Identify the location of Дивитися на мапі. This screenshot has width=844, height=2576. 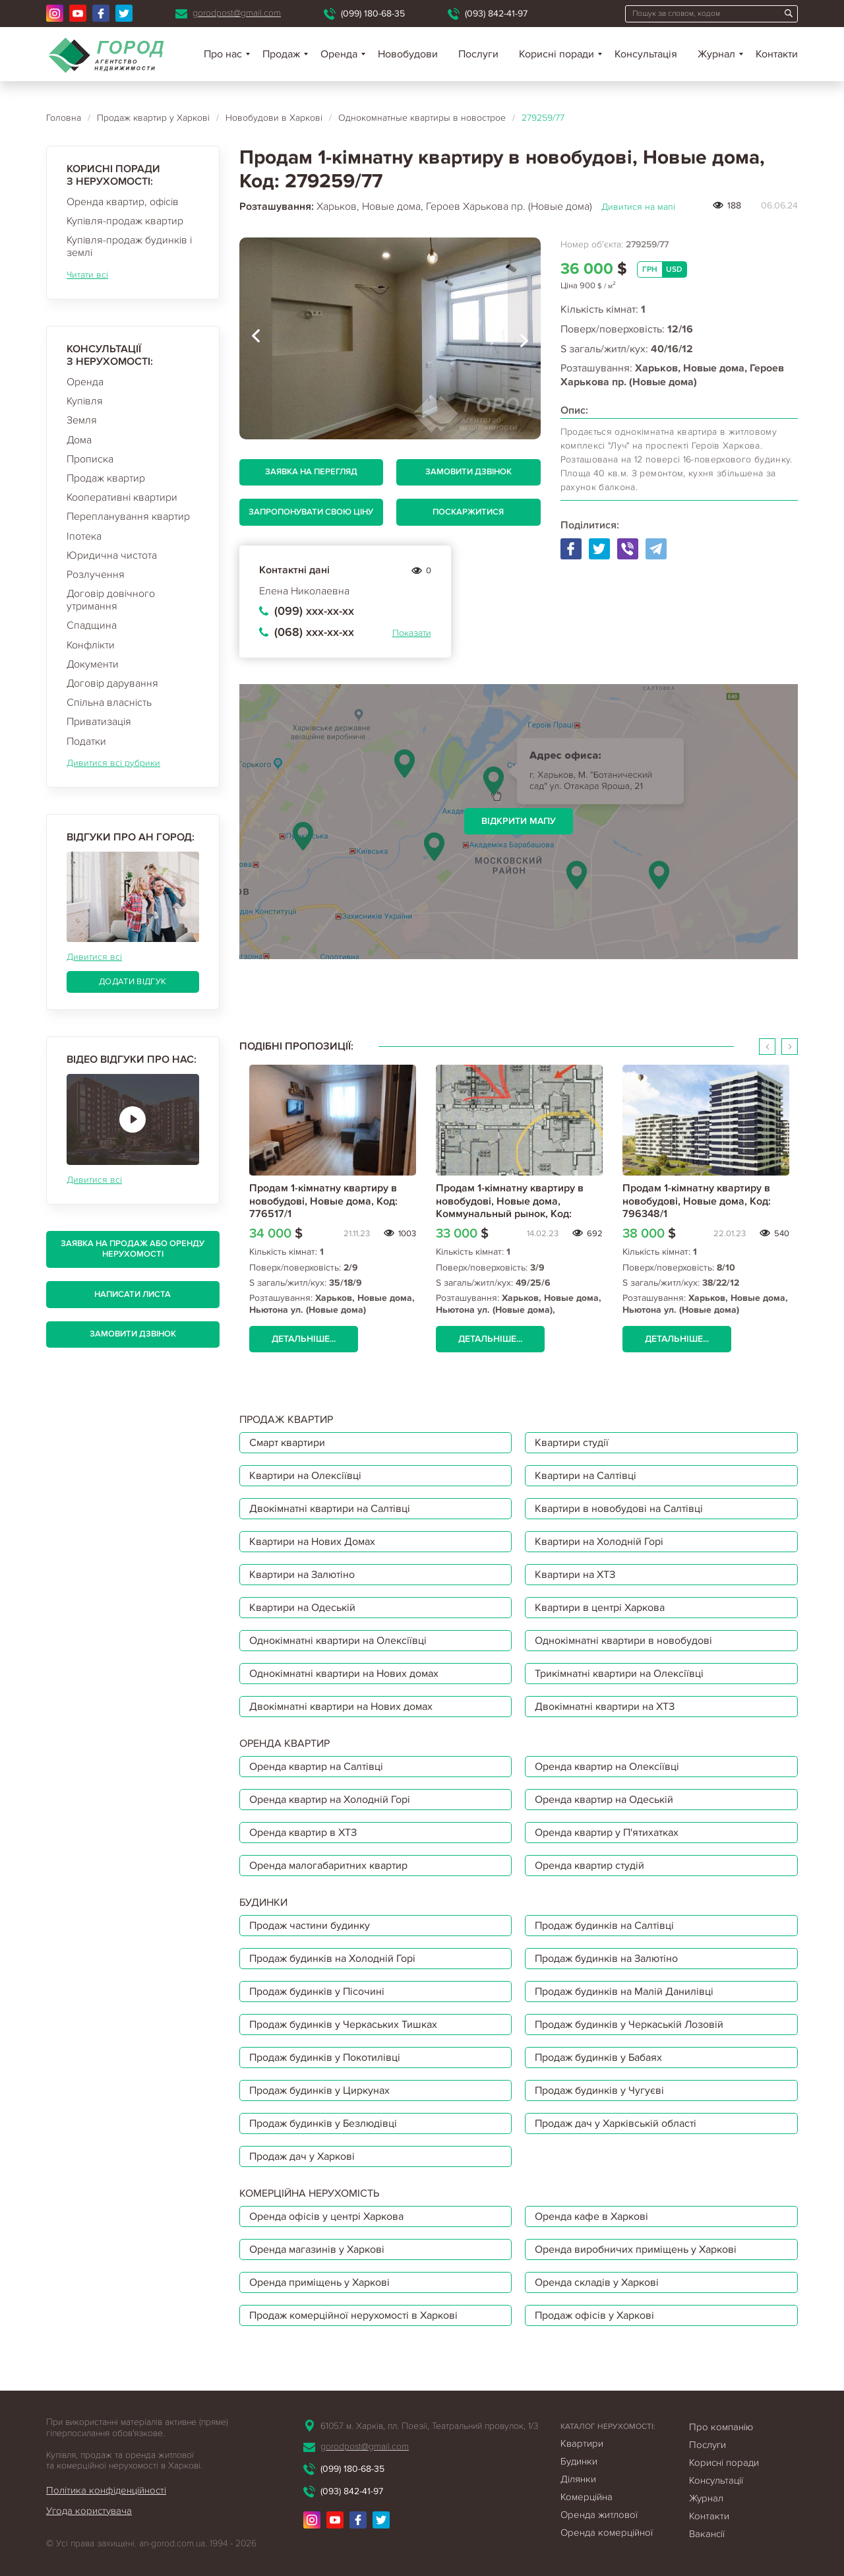
(638, 206).